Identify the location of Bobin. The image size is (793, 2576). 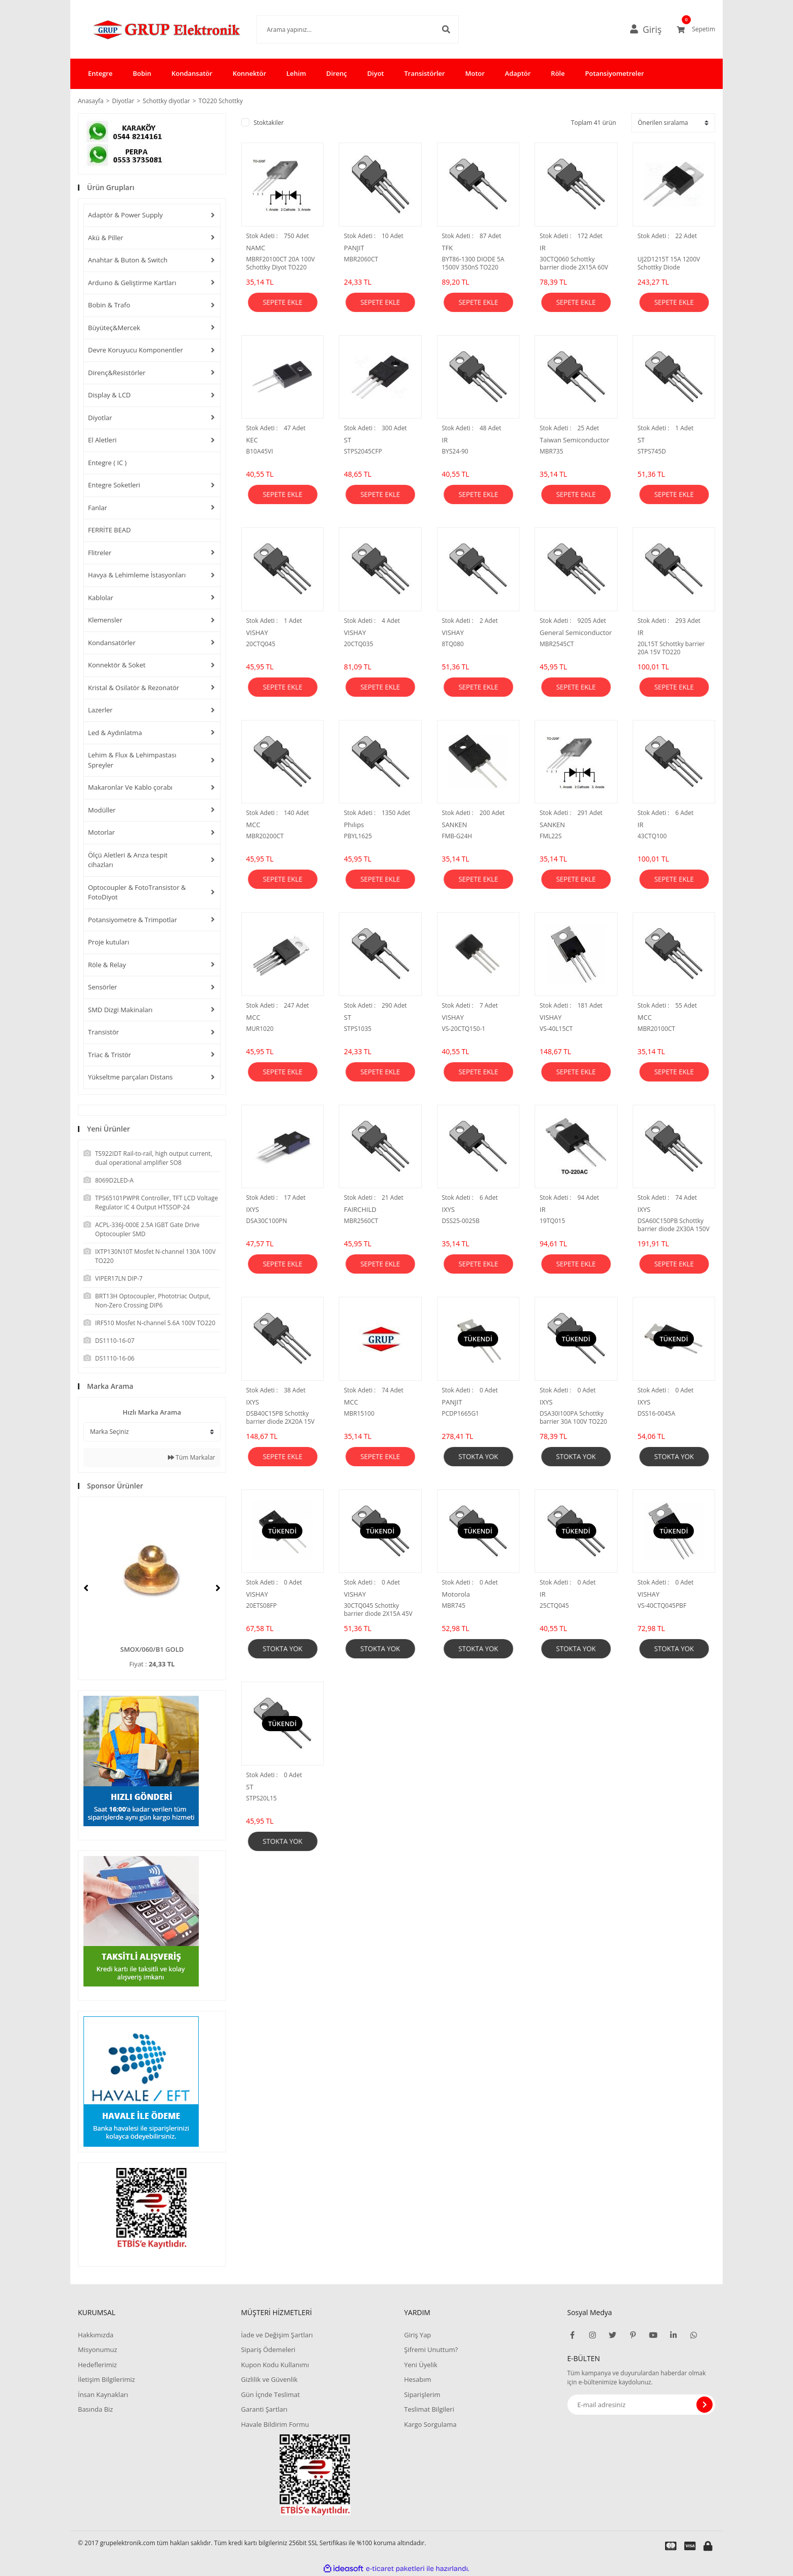
(142, 73).